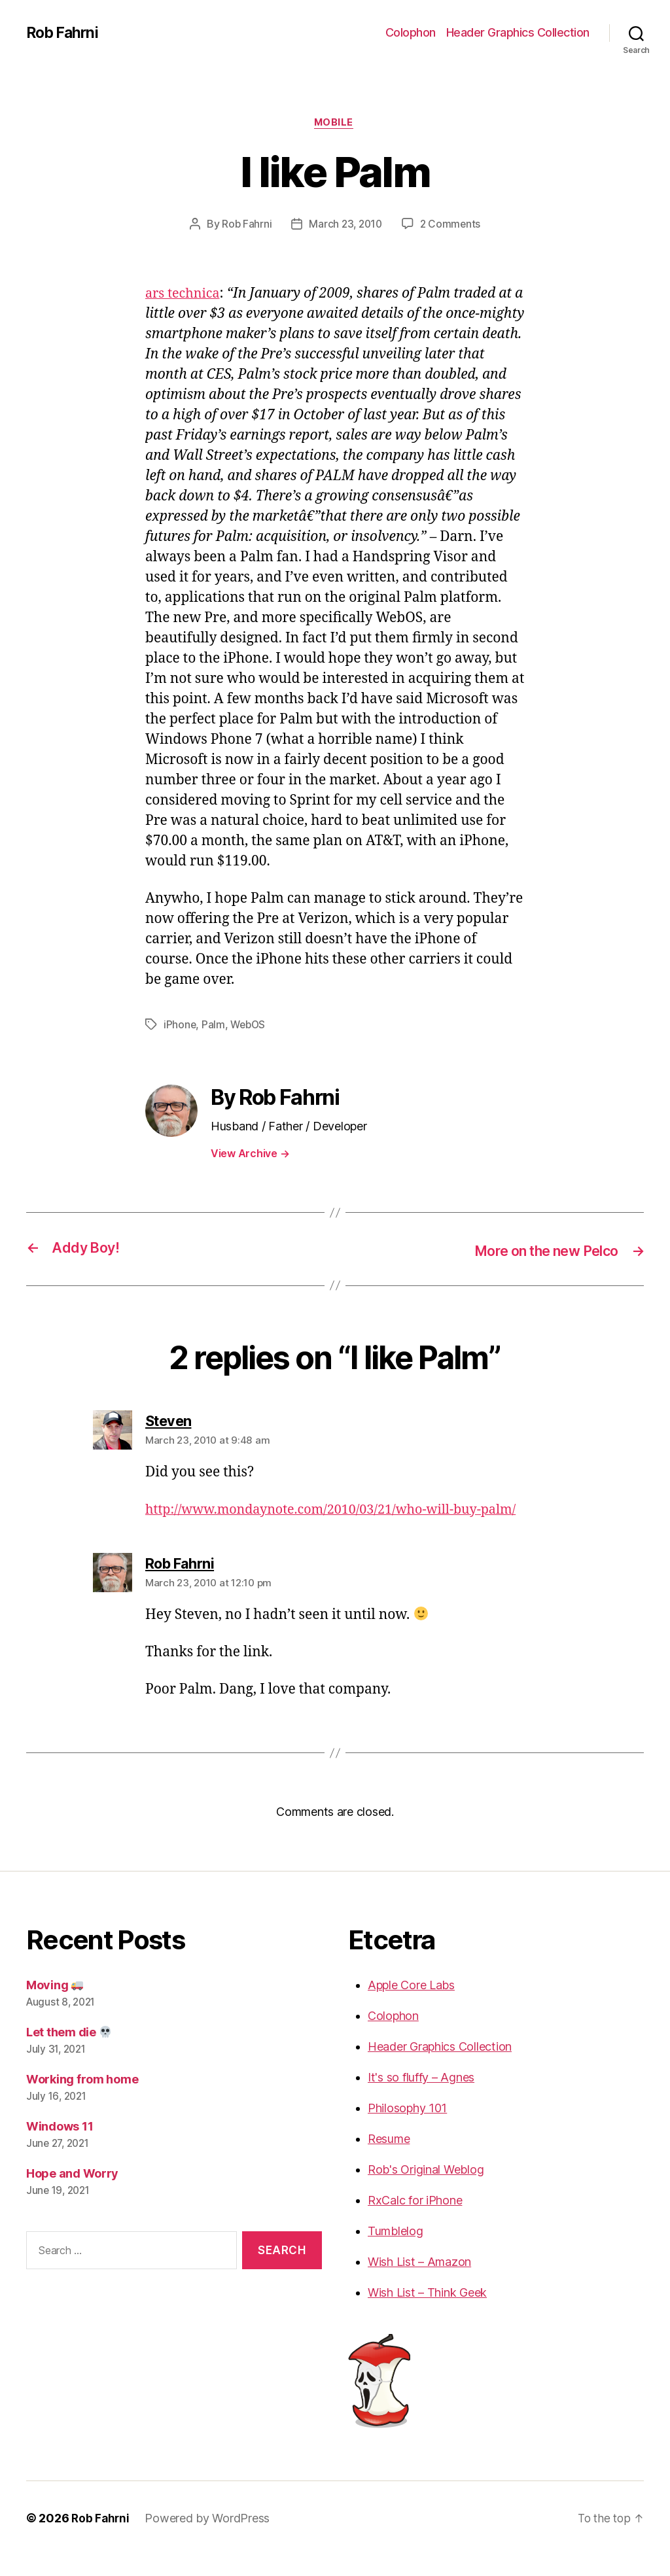 This screenshot has width=670, height=2576. Describe the element at coordinates (184, 295) in the screenshot. I see `ars technica` at that location.